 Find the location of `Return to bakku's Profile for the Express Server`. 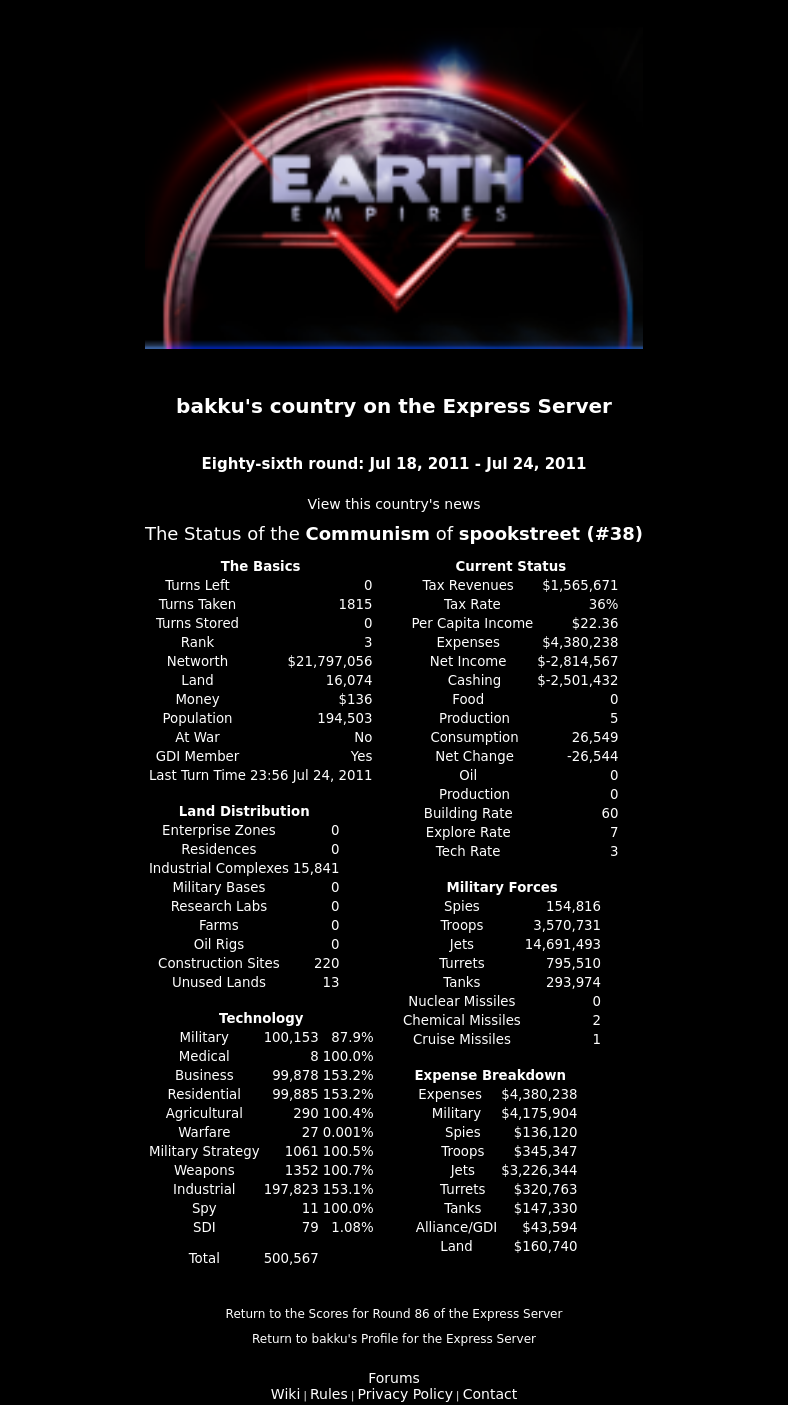

Return to bakku's Profile for the Express Server is located at coordinates (394, 1339).